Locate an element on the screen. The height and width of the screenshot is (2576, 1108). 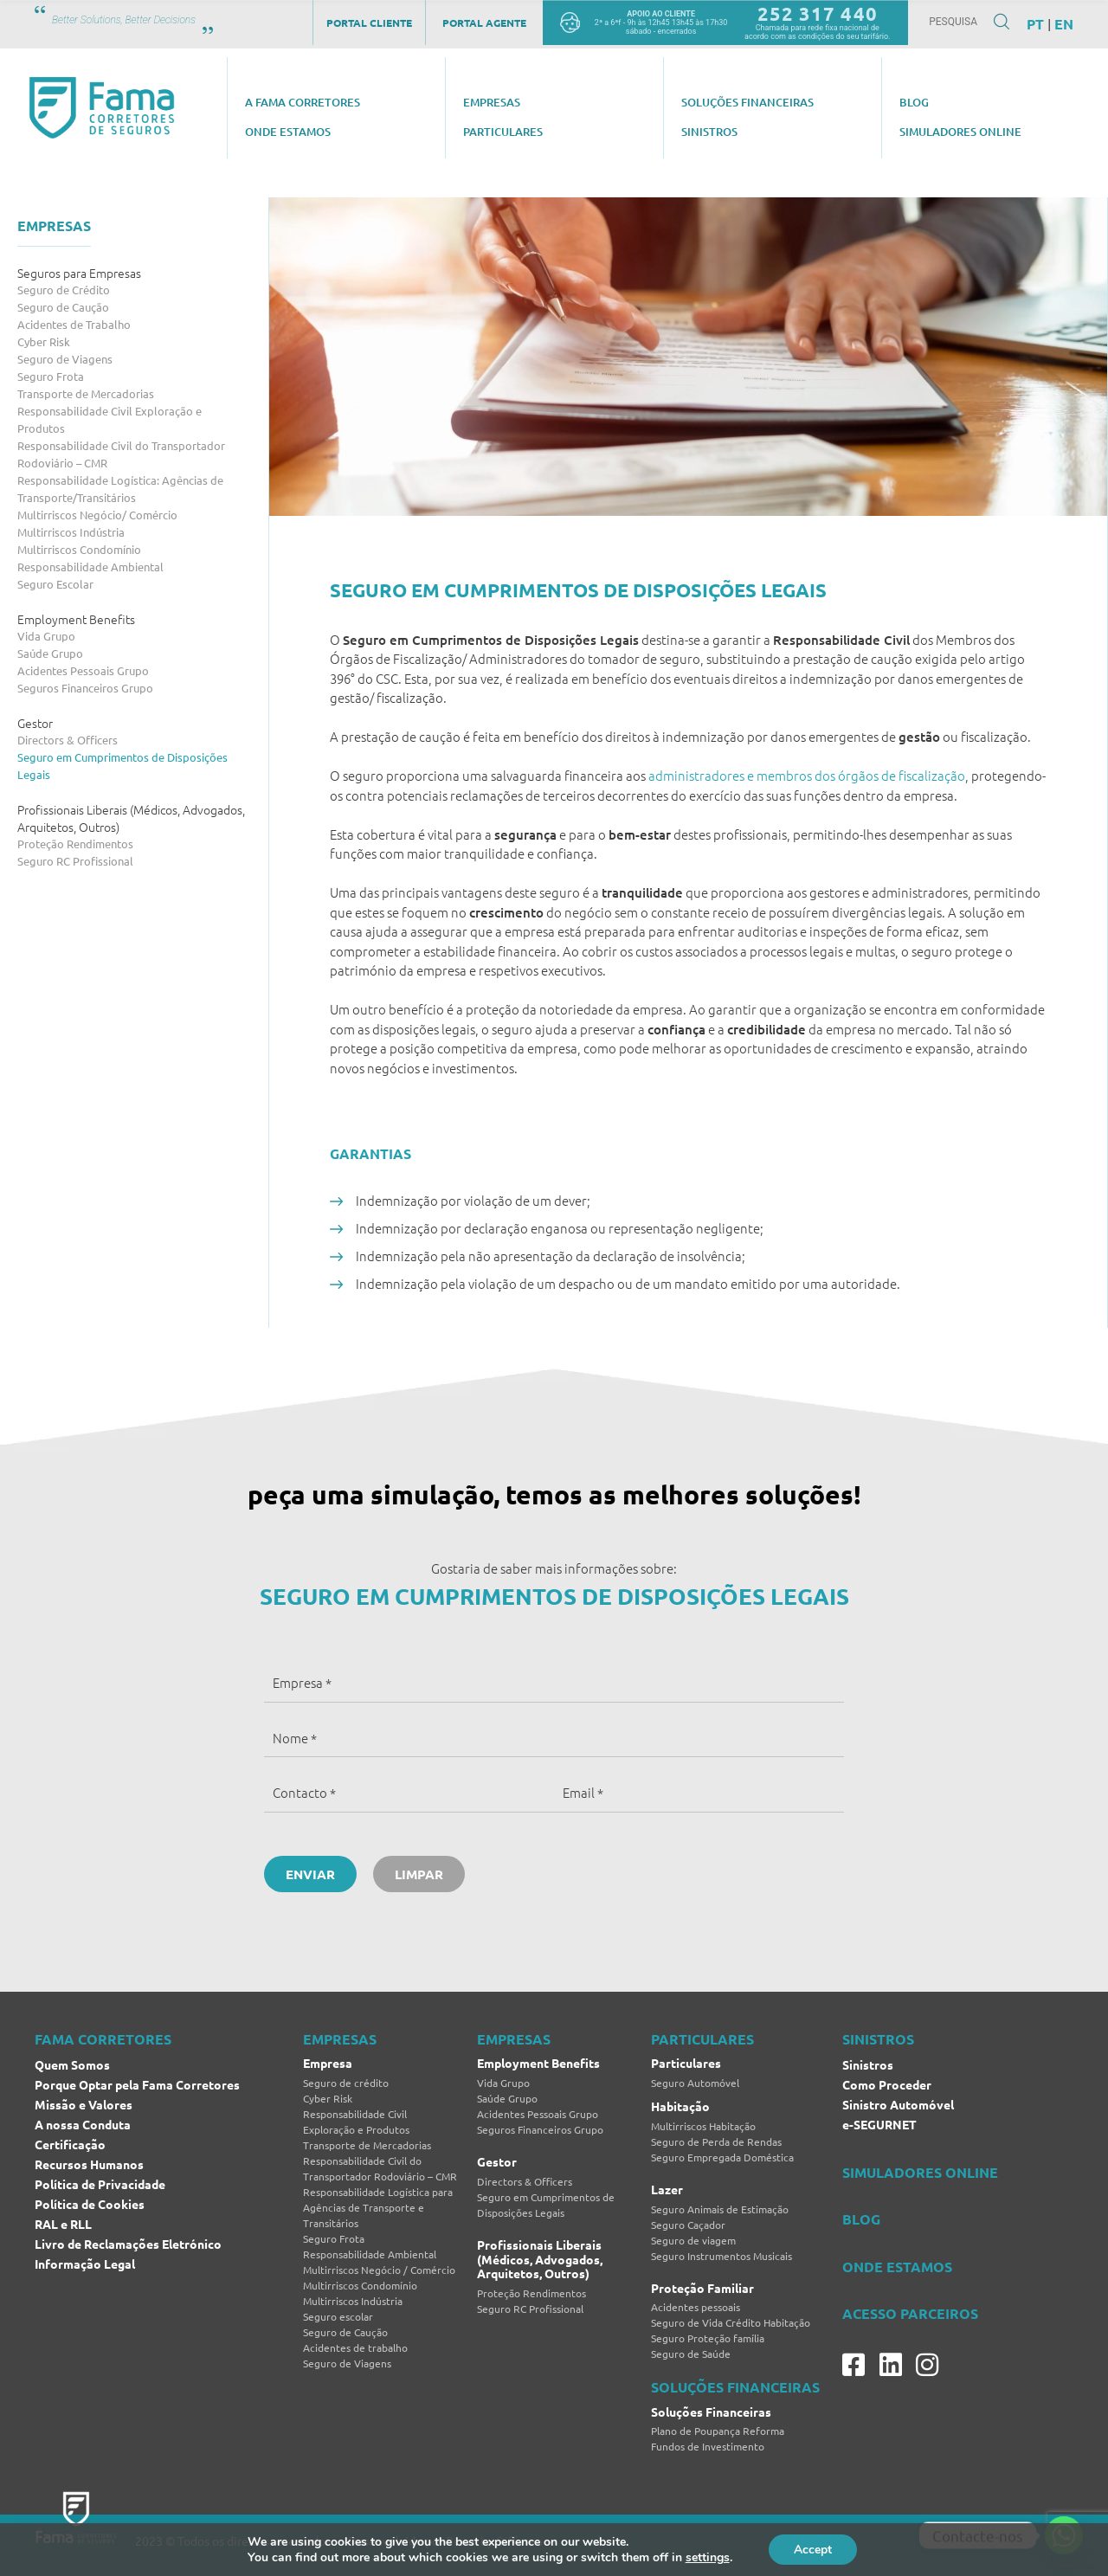
Seguro de Viagens is located at coordinates (65, 358).